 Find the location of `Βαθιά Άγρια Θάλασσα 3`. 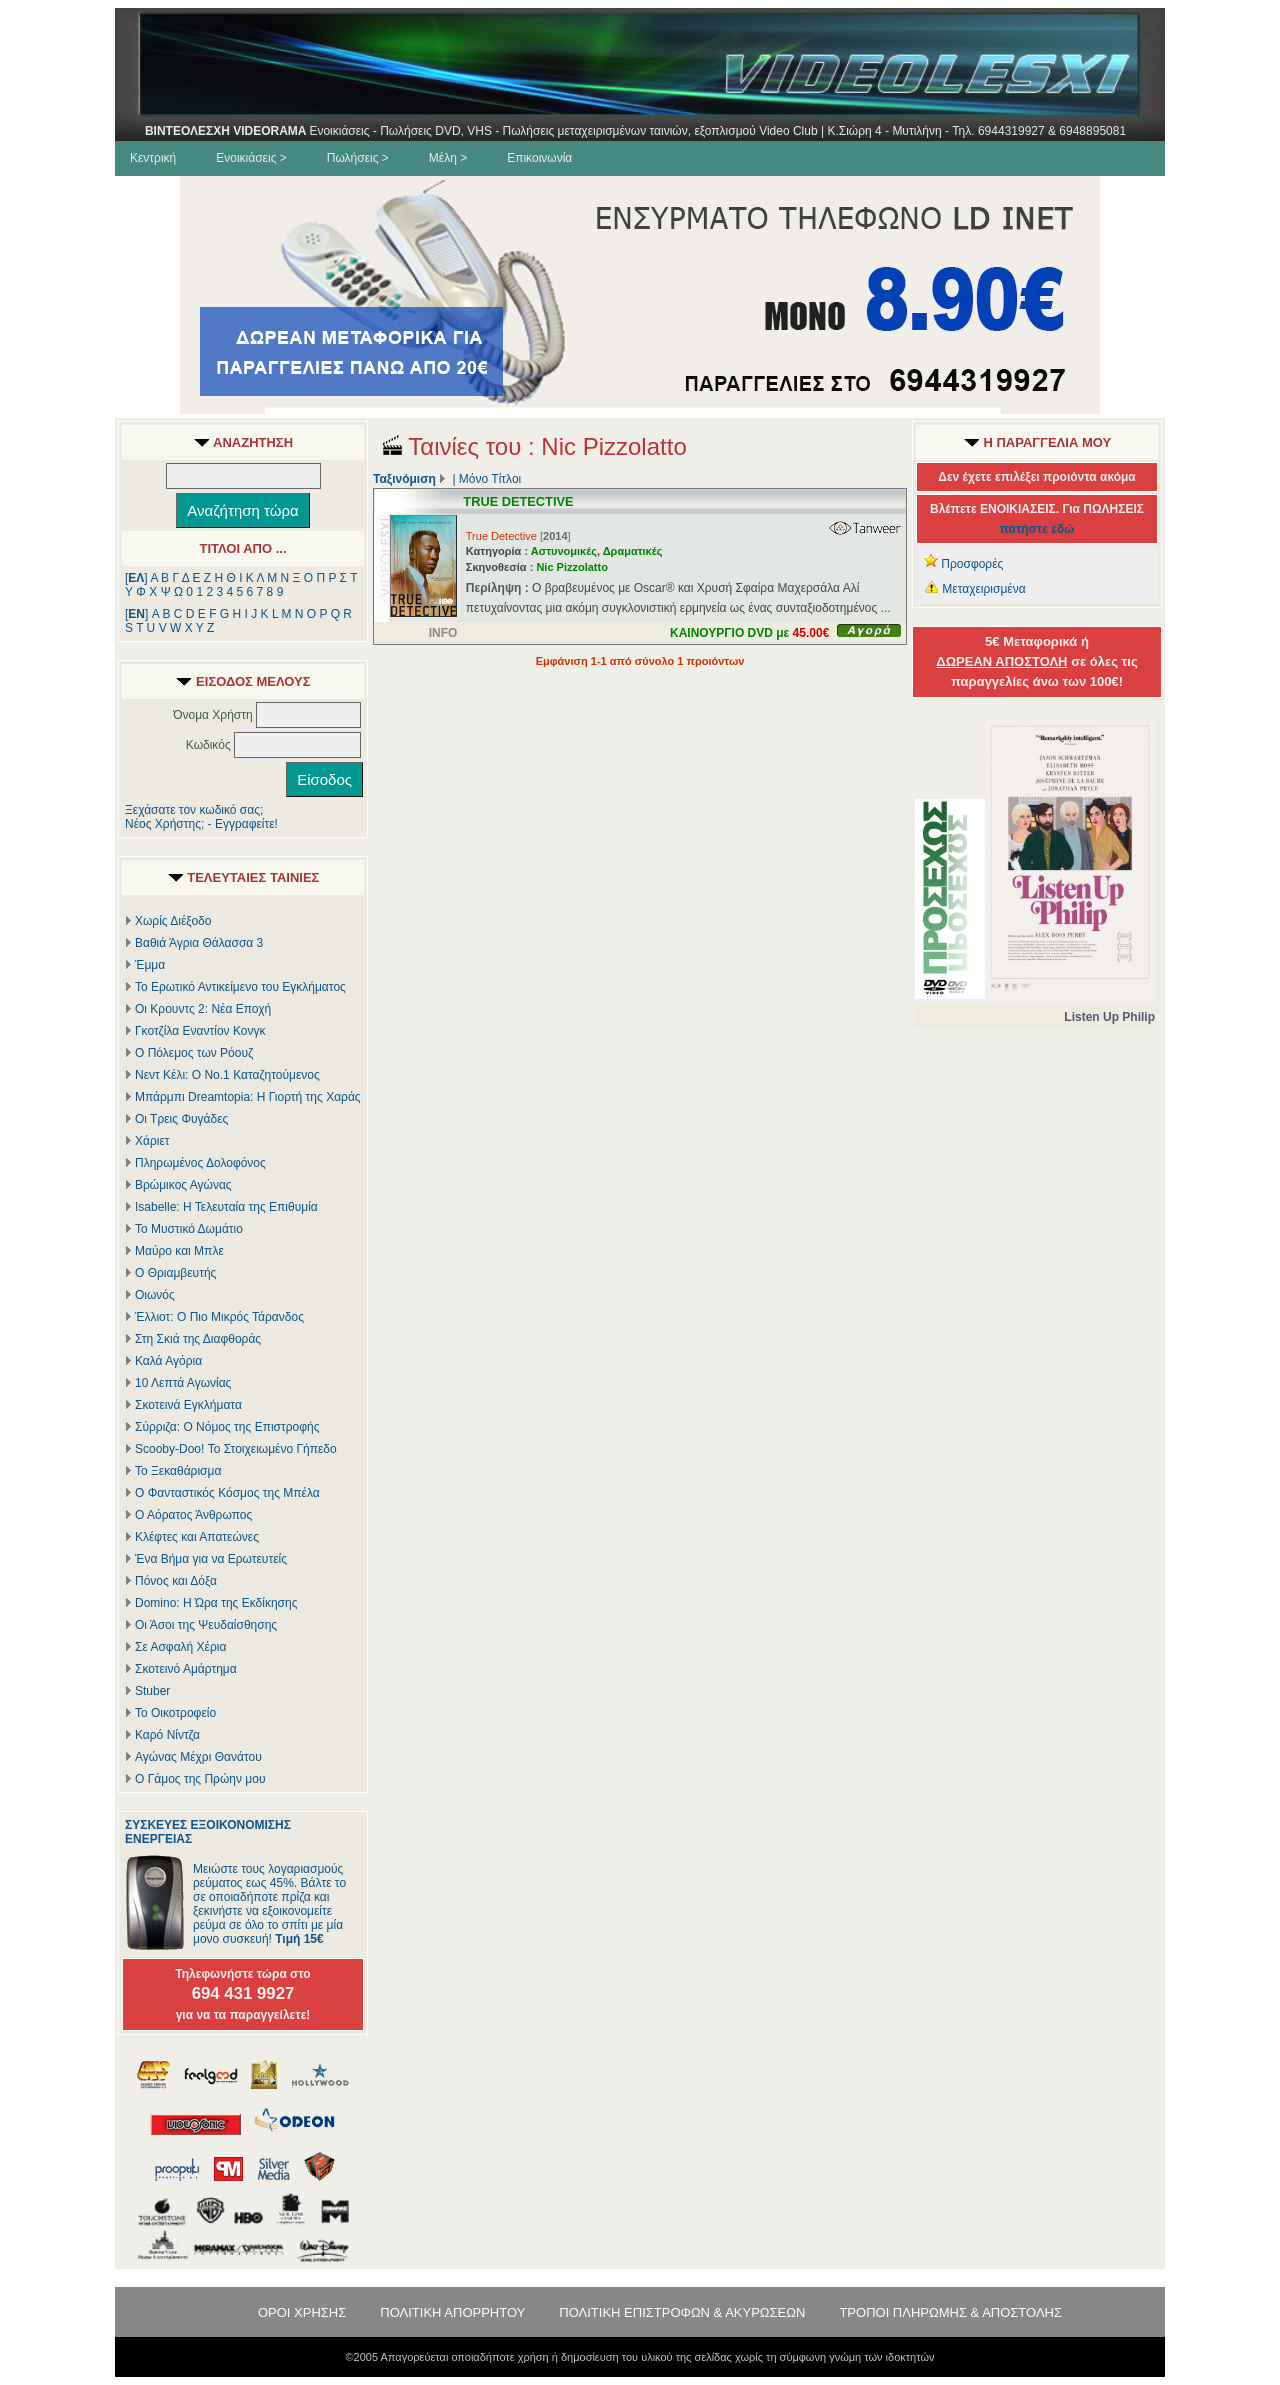

Βαθιά Άγρια Θάλασσα 3 is located at coordinates (199, 943).